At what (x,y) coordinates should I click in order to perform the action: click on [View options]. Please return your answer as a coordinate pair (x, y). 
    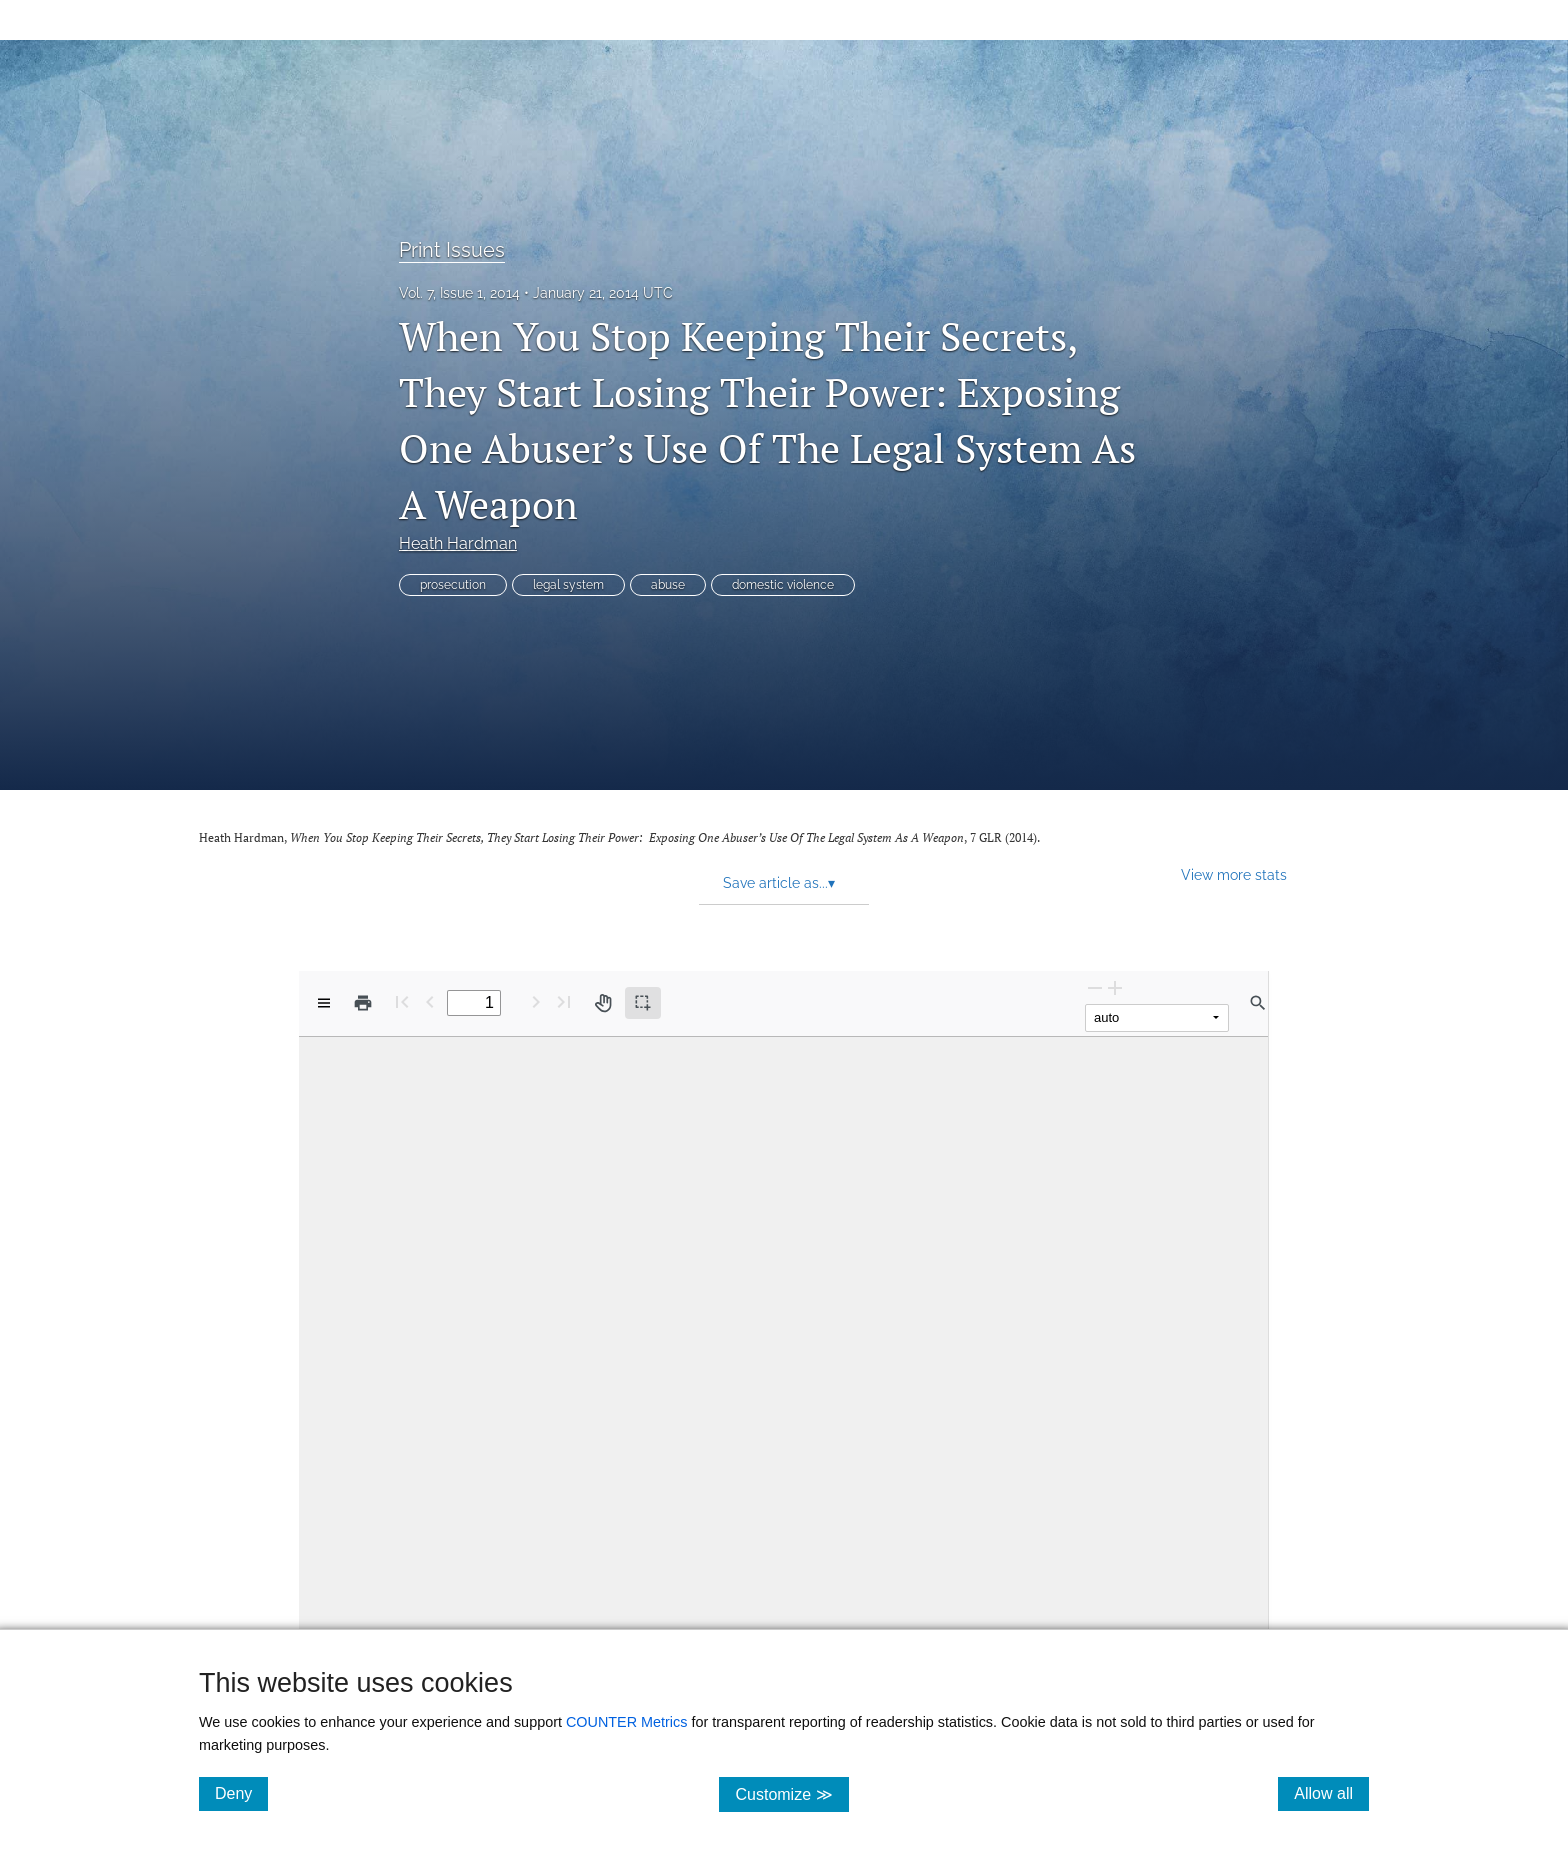
    Looking at the image, I should click on (324, 1003).